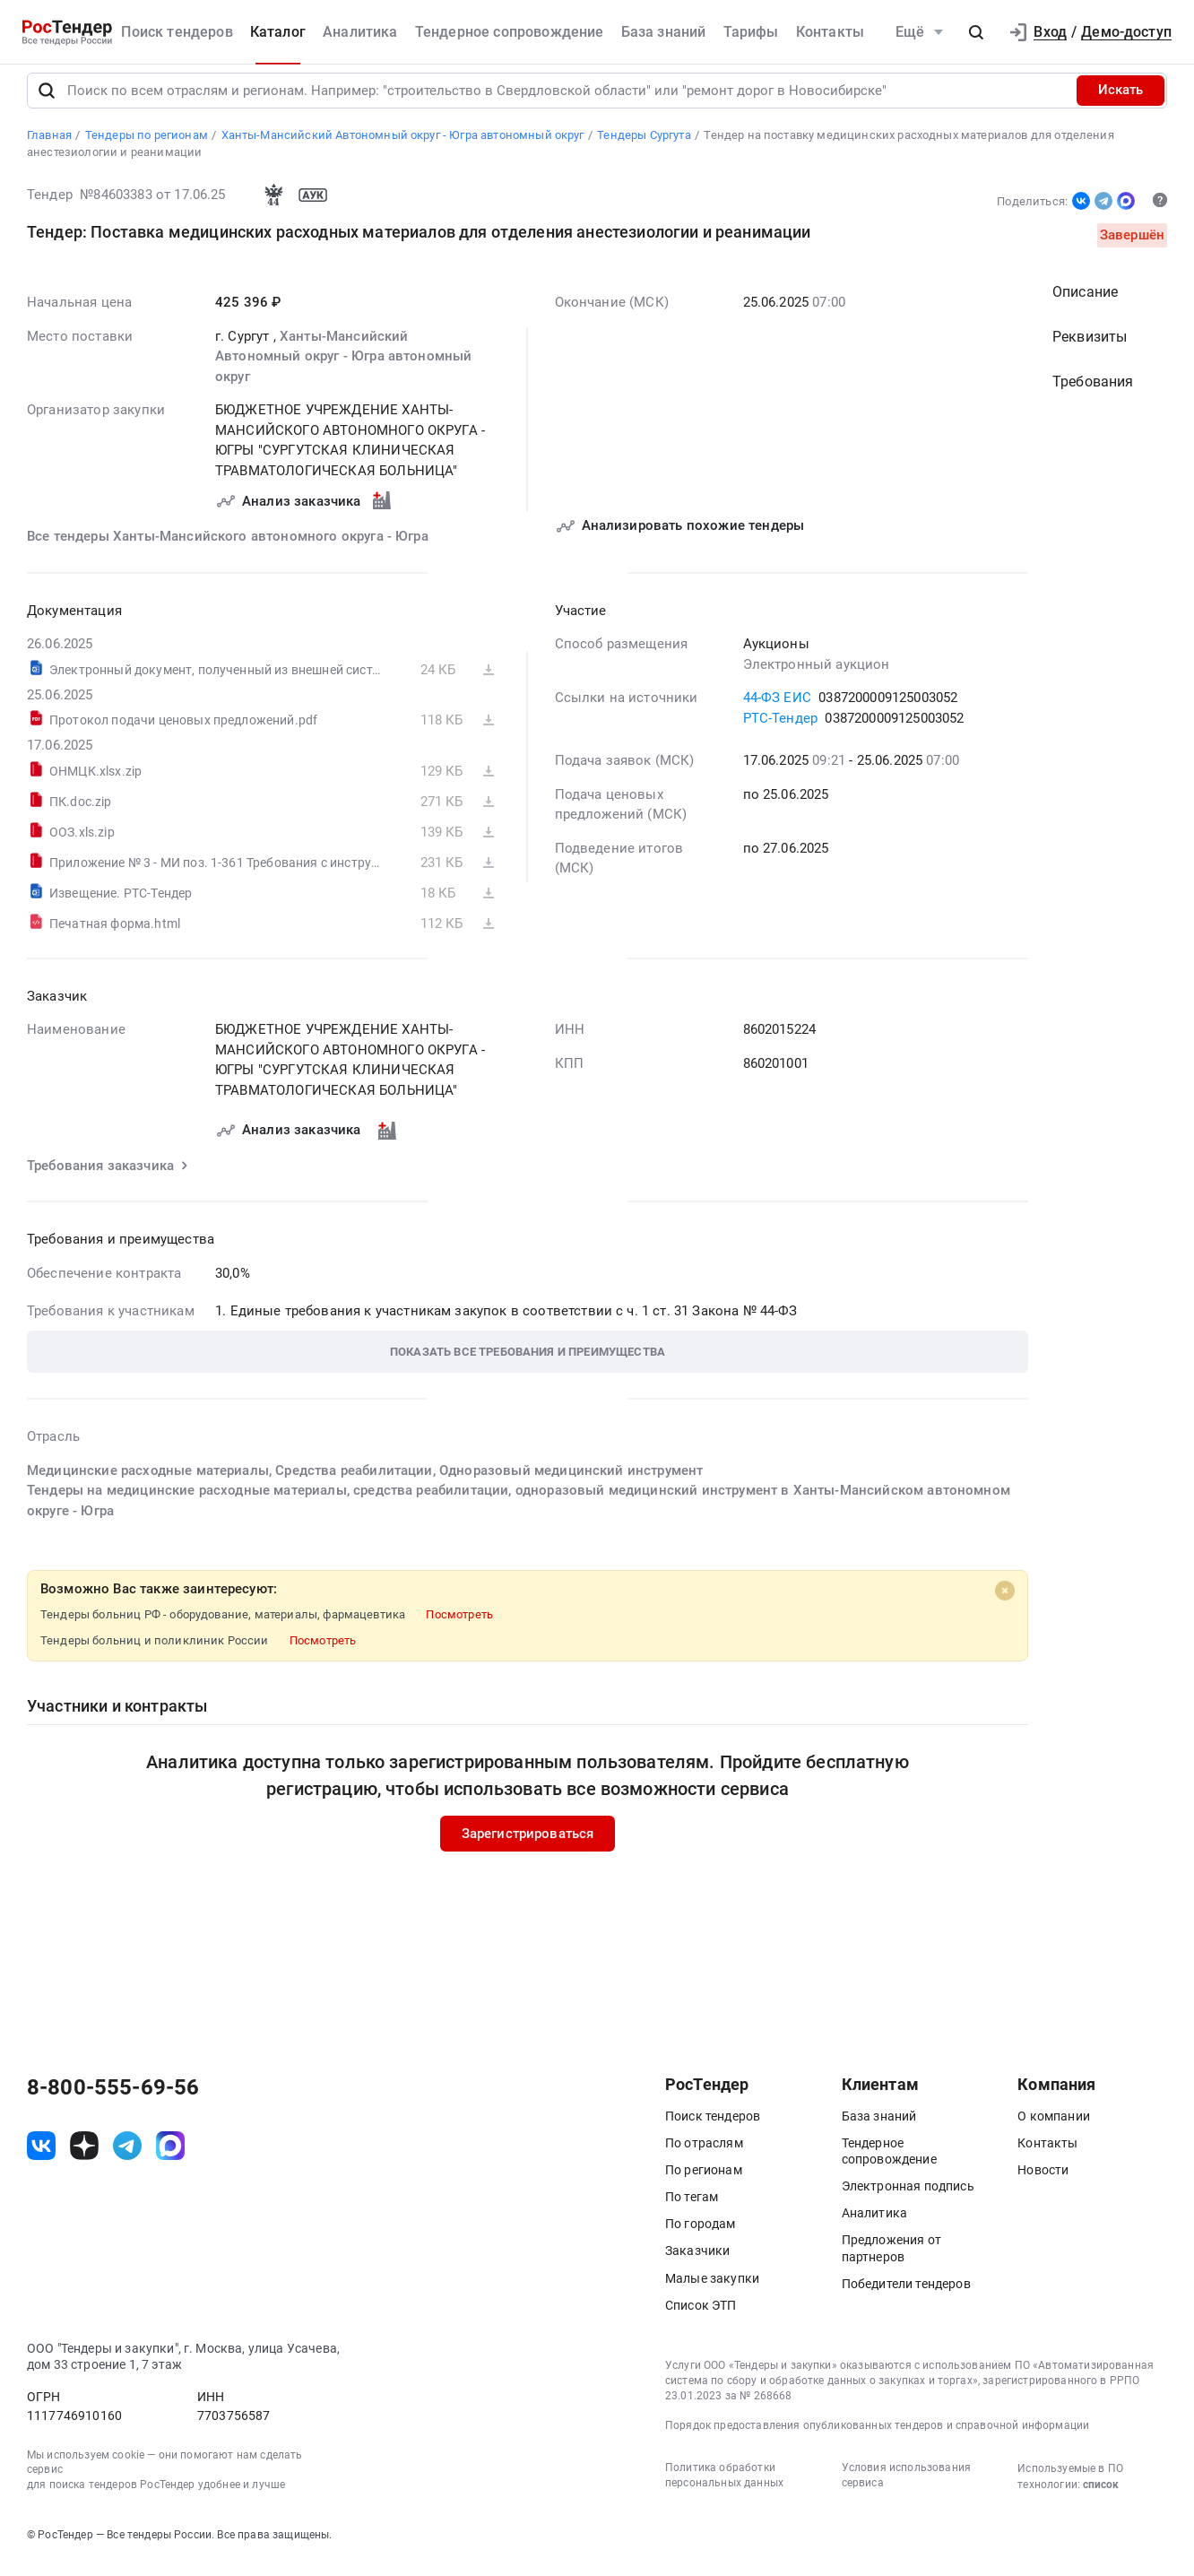  I want to click on По регионам, so click(703, 2181).